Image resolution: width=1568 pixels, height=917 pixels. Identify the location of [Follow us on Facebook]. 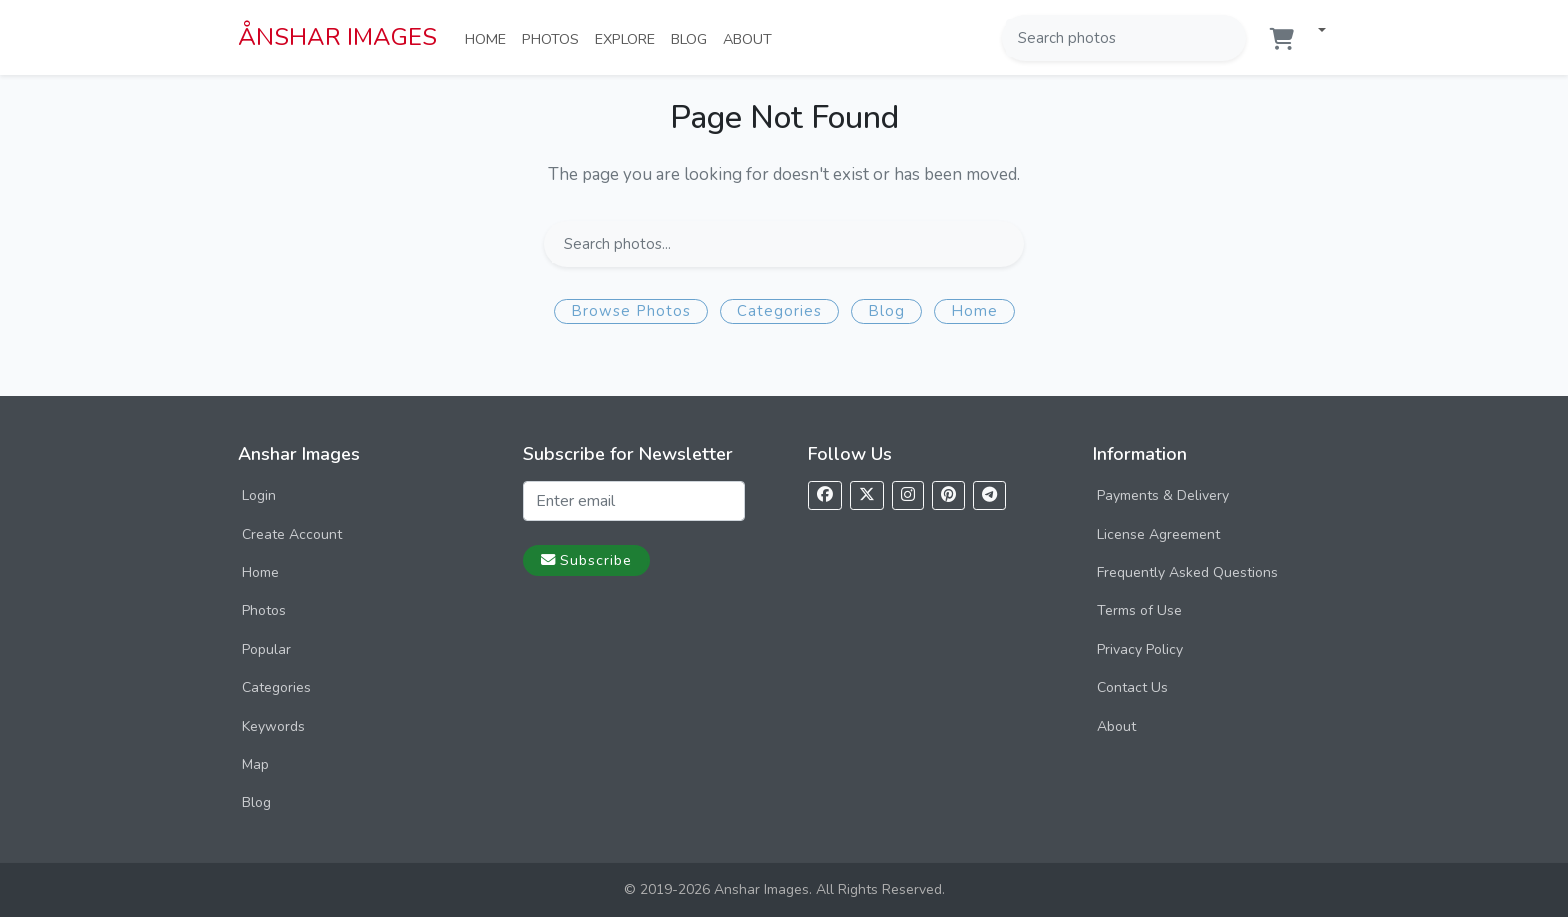
(825, 495).